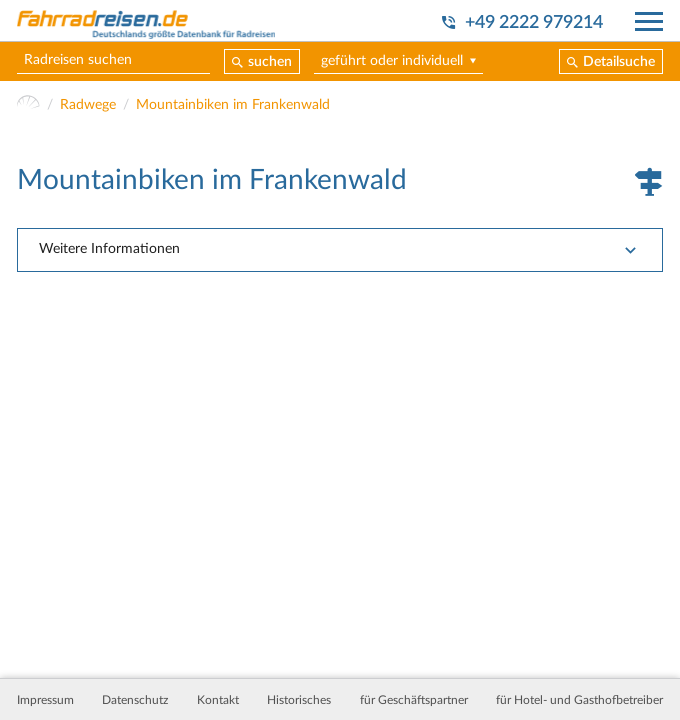 The height and width of the screenshot is (720, 680). Describe the element at coordinates (299, 700) in the screenshot. I see `Historisches` at that location.